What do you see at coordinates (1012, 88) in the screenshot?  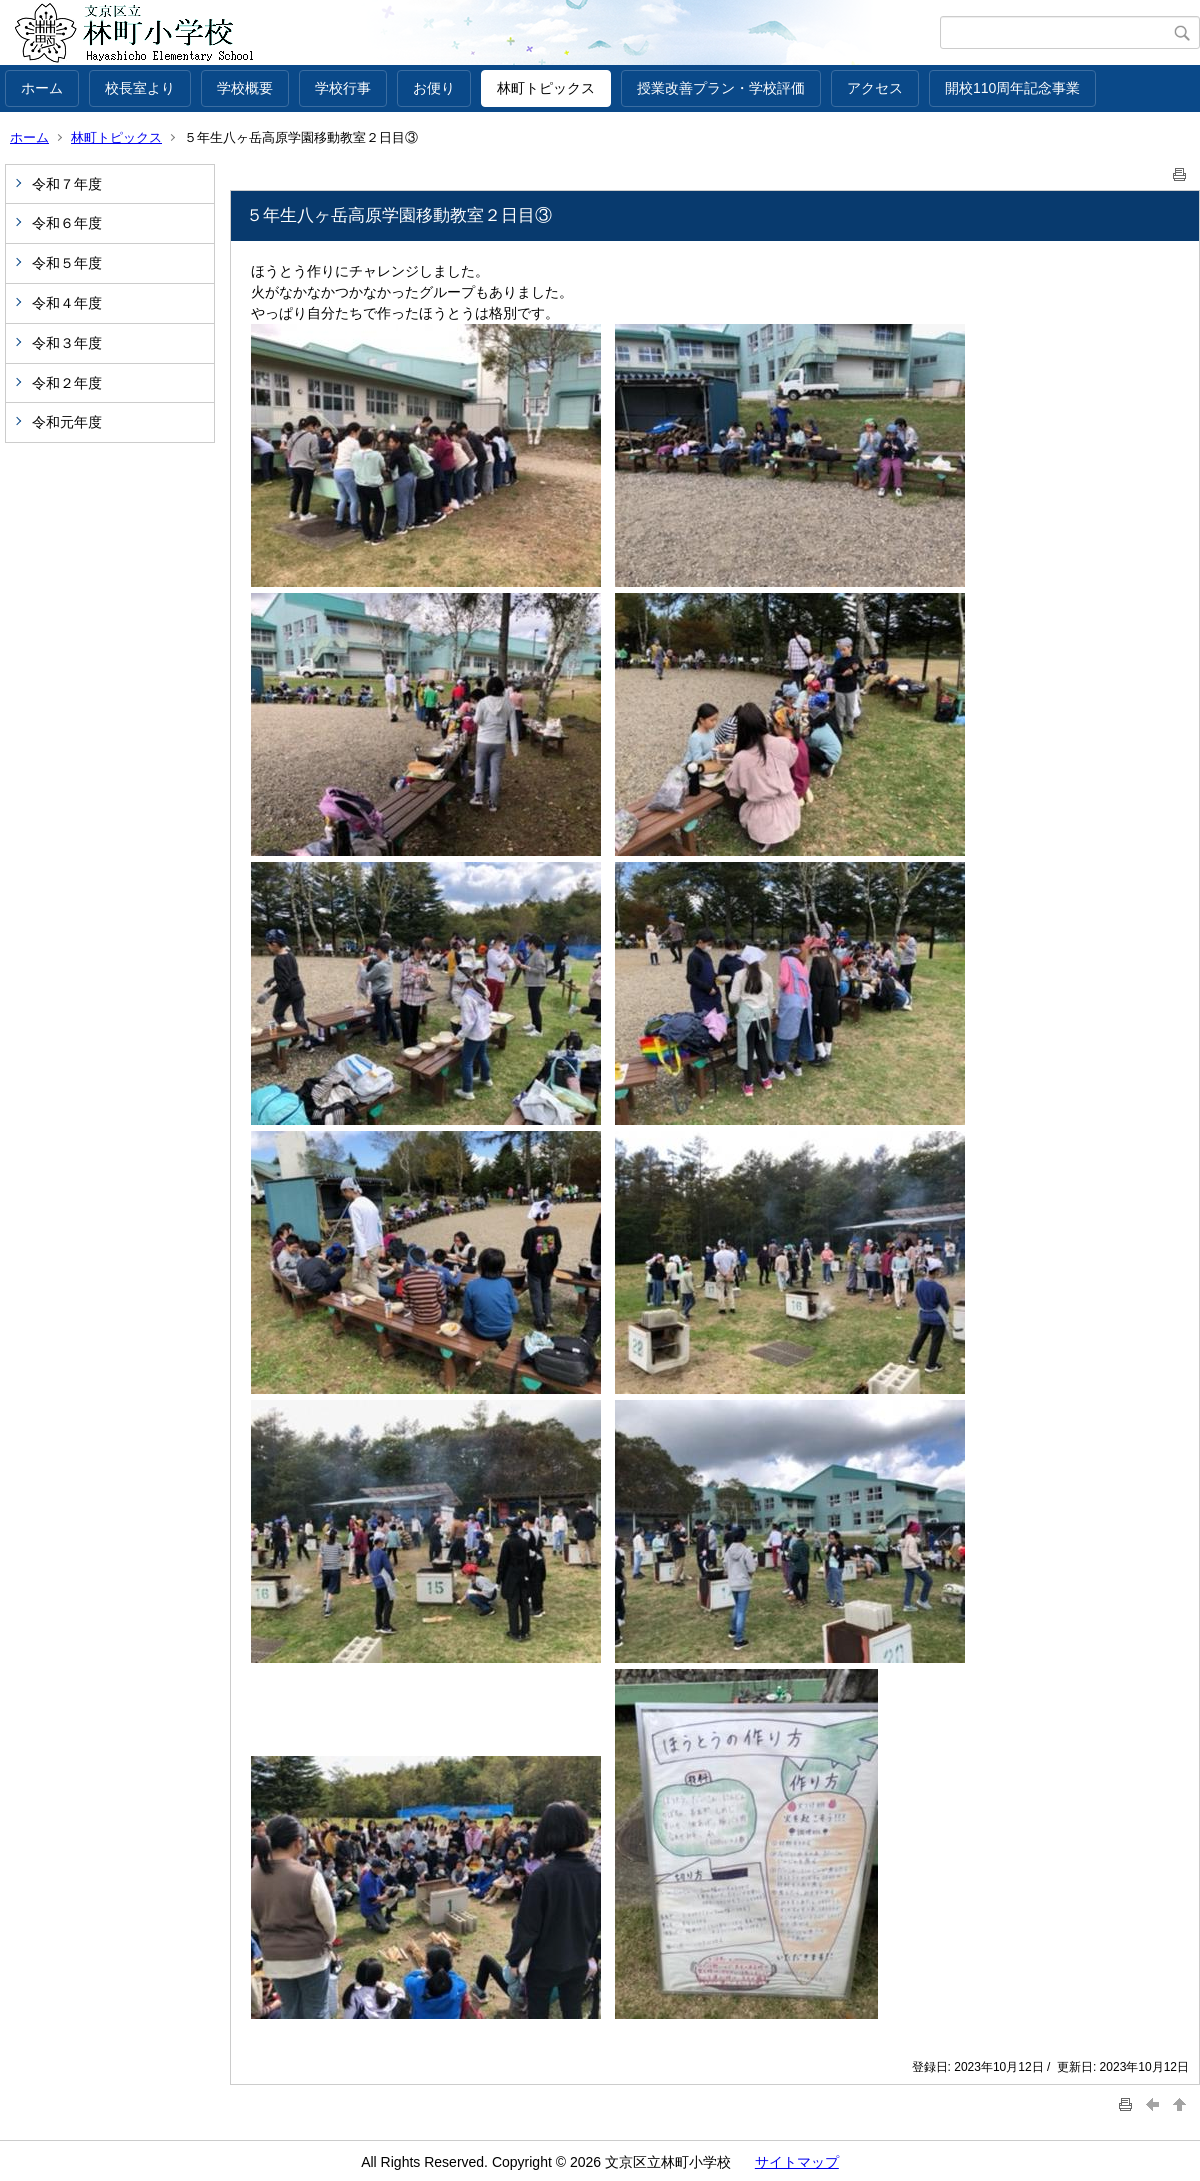 I see `開校110周年記念事業` at bounding box center [1012, 88].